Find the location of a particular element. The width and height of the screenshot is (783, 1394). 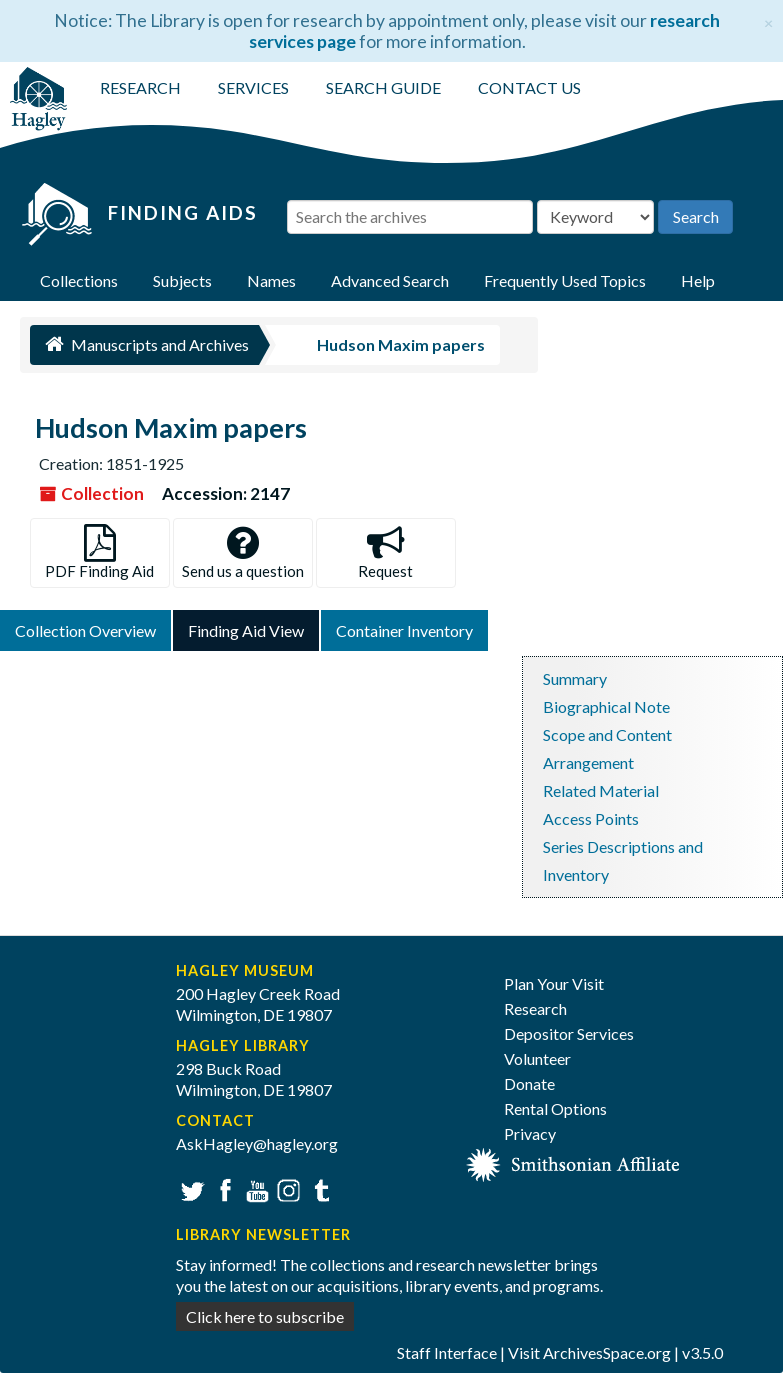

RESEARCH is located at coordinates (140, 87).